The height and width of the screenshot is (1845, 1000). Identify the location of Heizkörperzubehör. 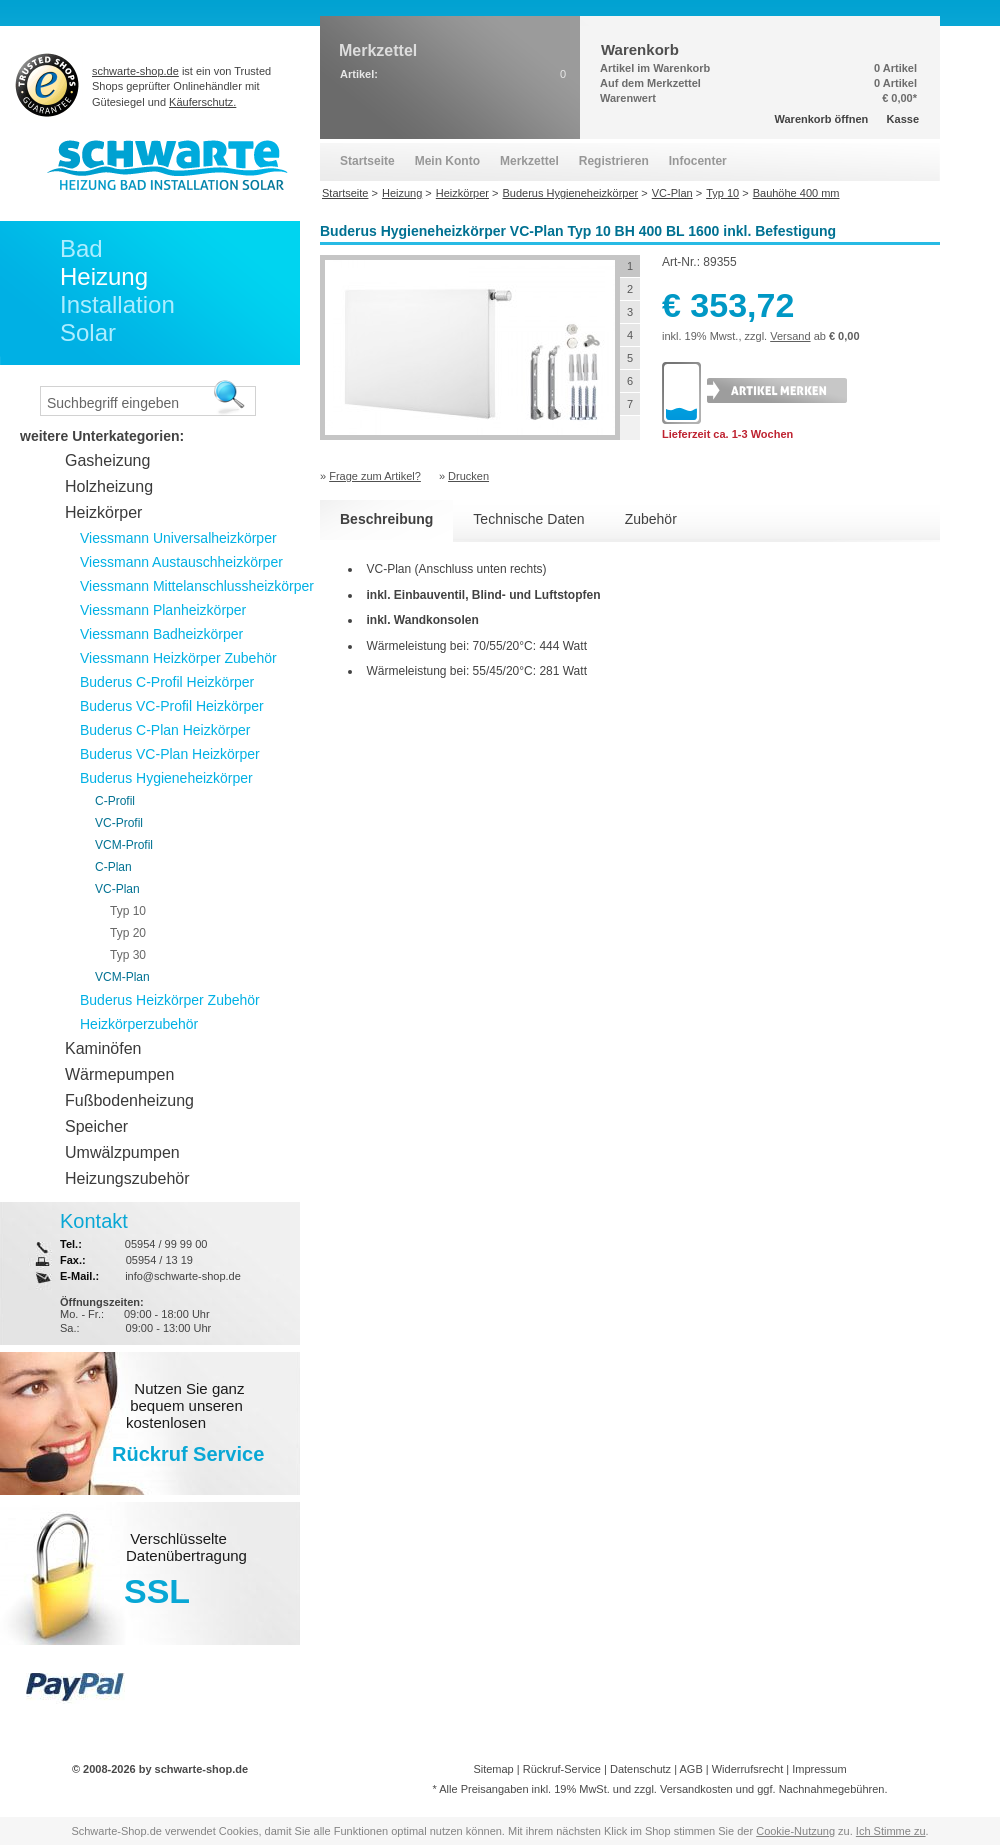
(139, 1024).